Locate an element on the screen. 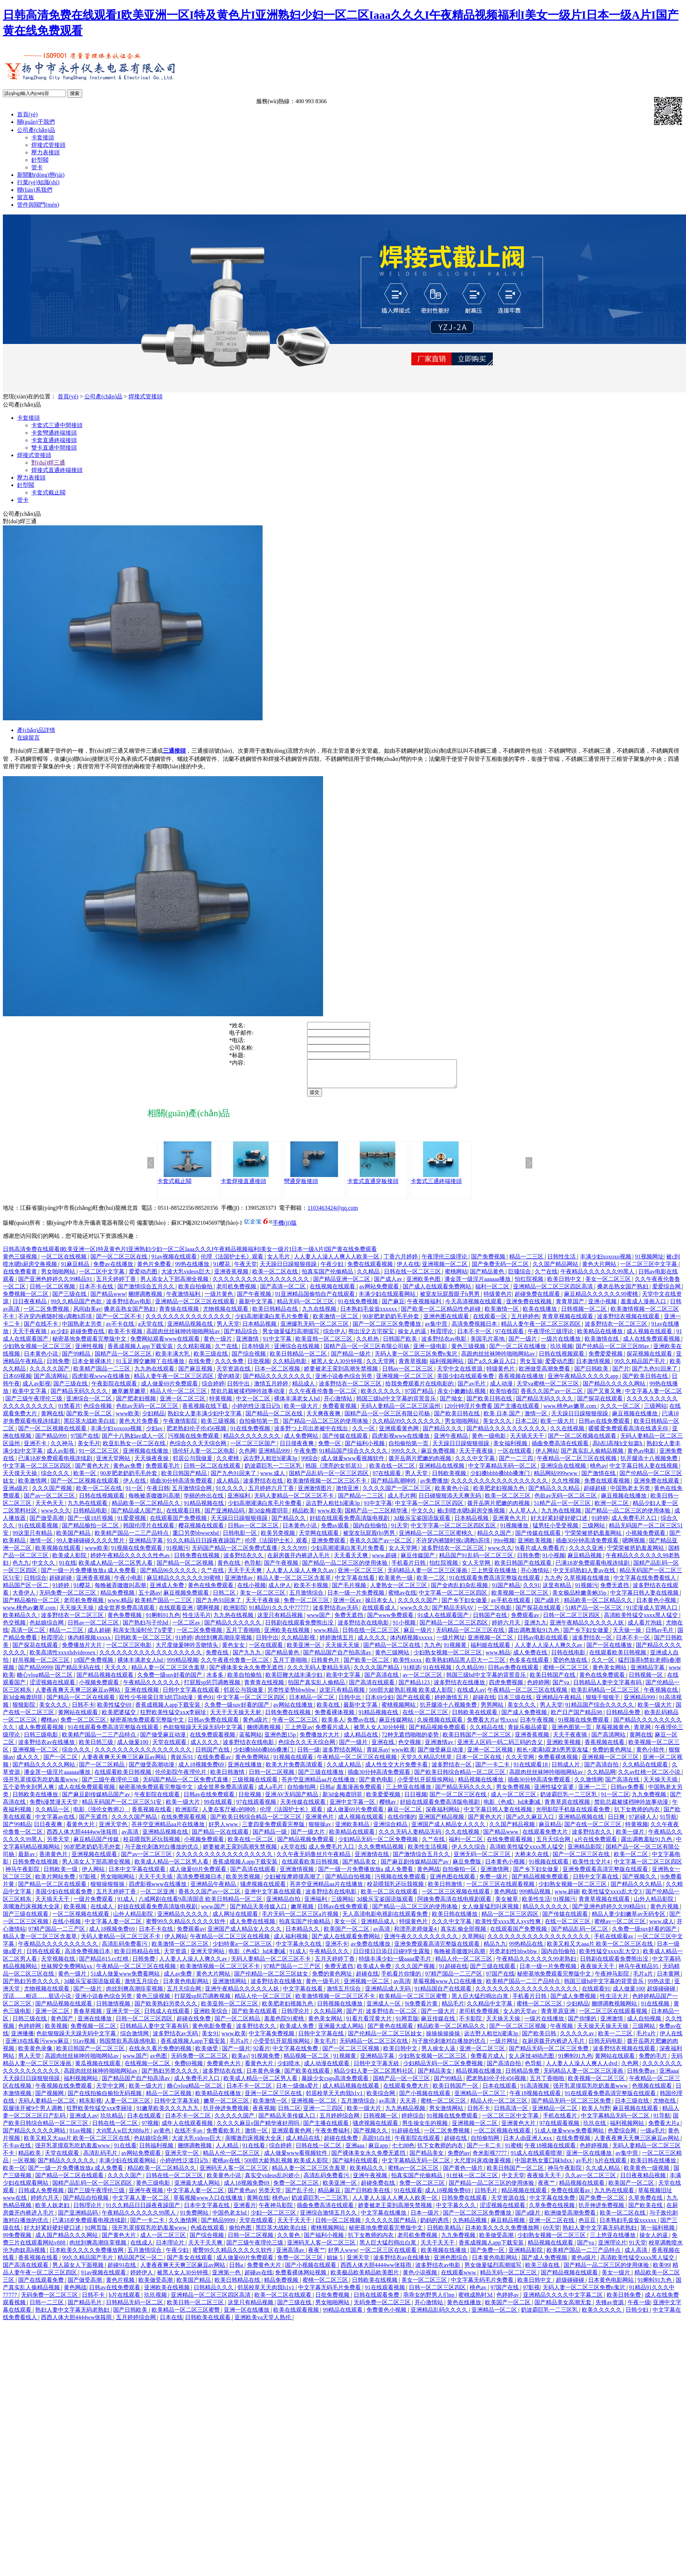  91视频播放 is located at coordinates (515, 1531).